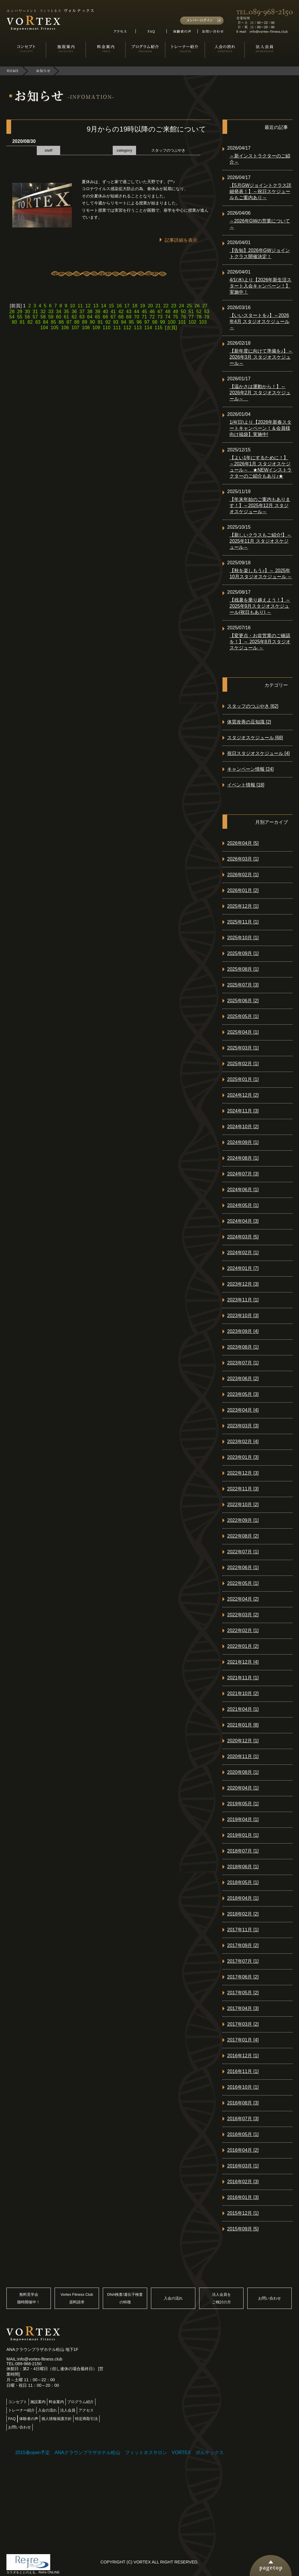 The height and width of the screenshot is (2576, 299). I want to click on 14, so click(103, 305).